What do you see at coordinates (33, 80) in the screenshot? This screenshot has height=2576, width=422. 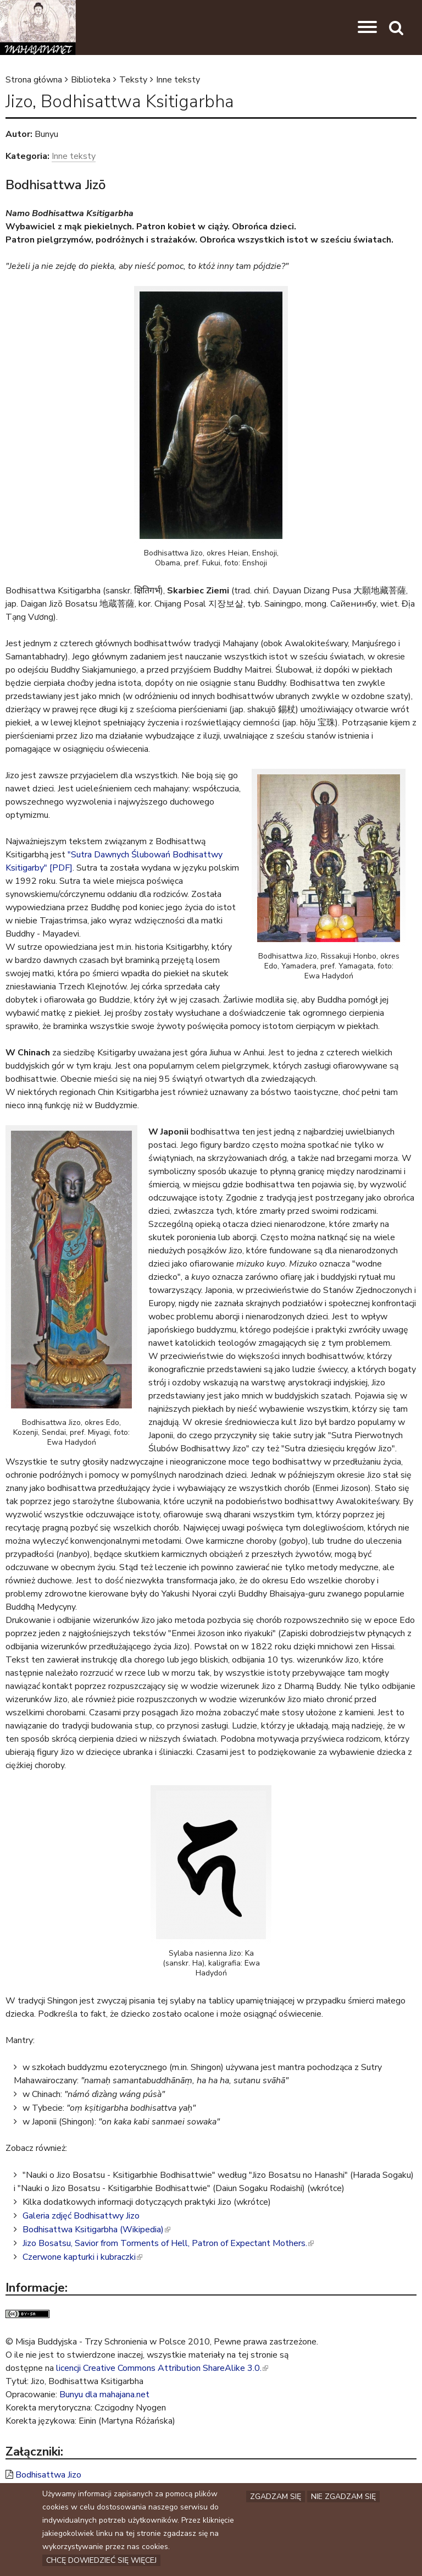 I see `Strona główna` at bounding box center [33, 80].